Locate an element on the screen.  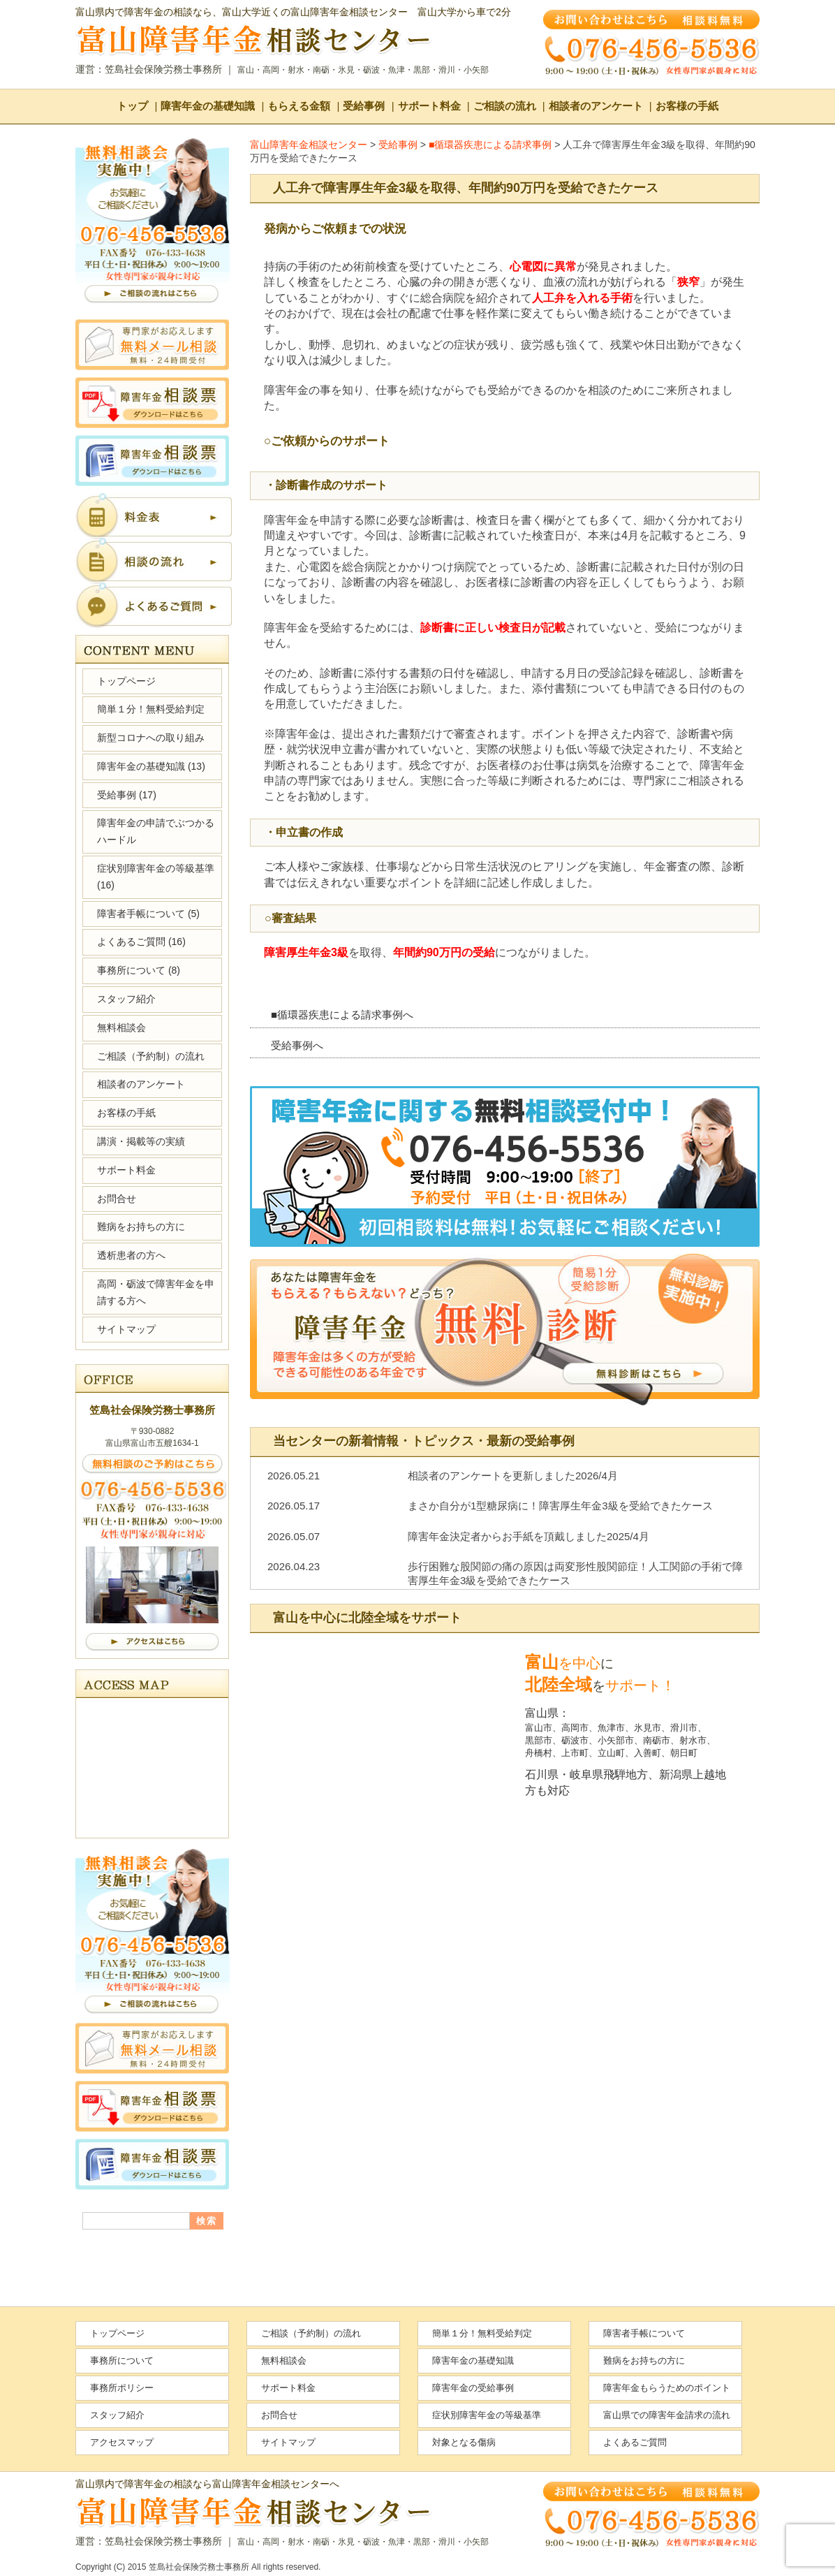
事務所ポリシー is located at coordinates (122, 2388).